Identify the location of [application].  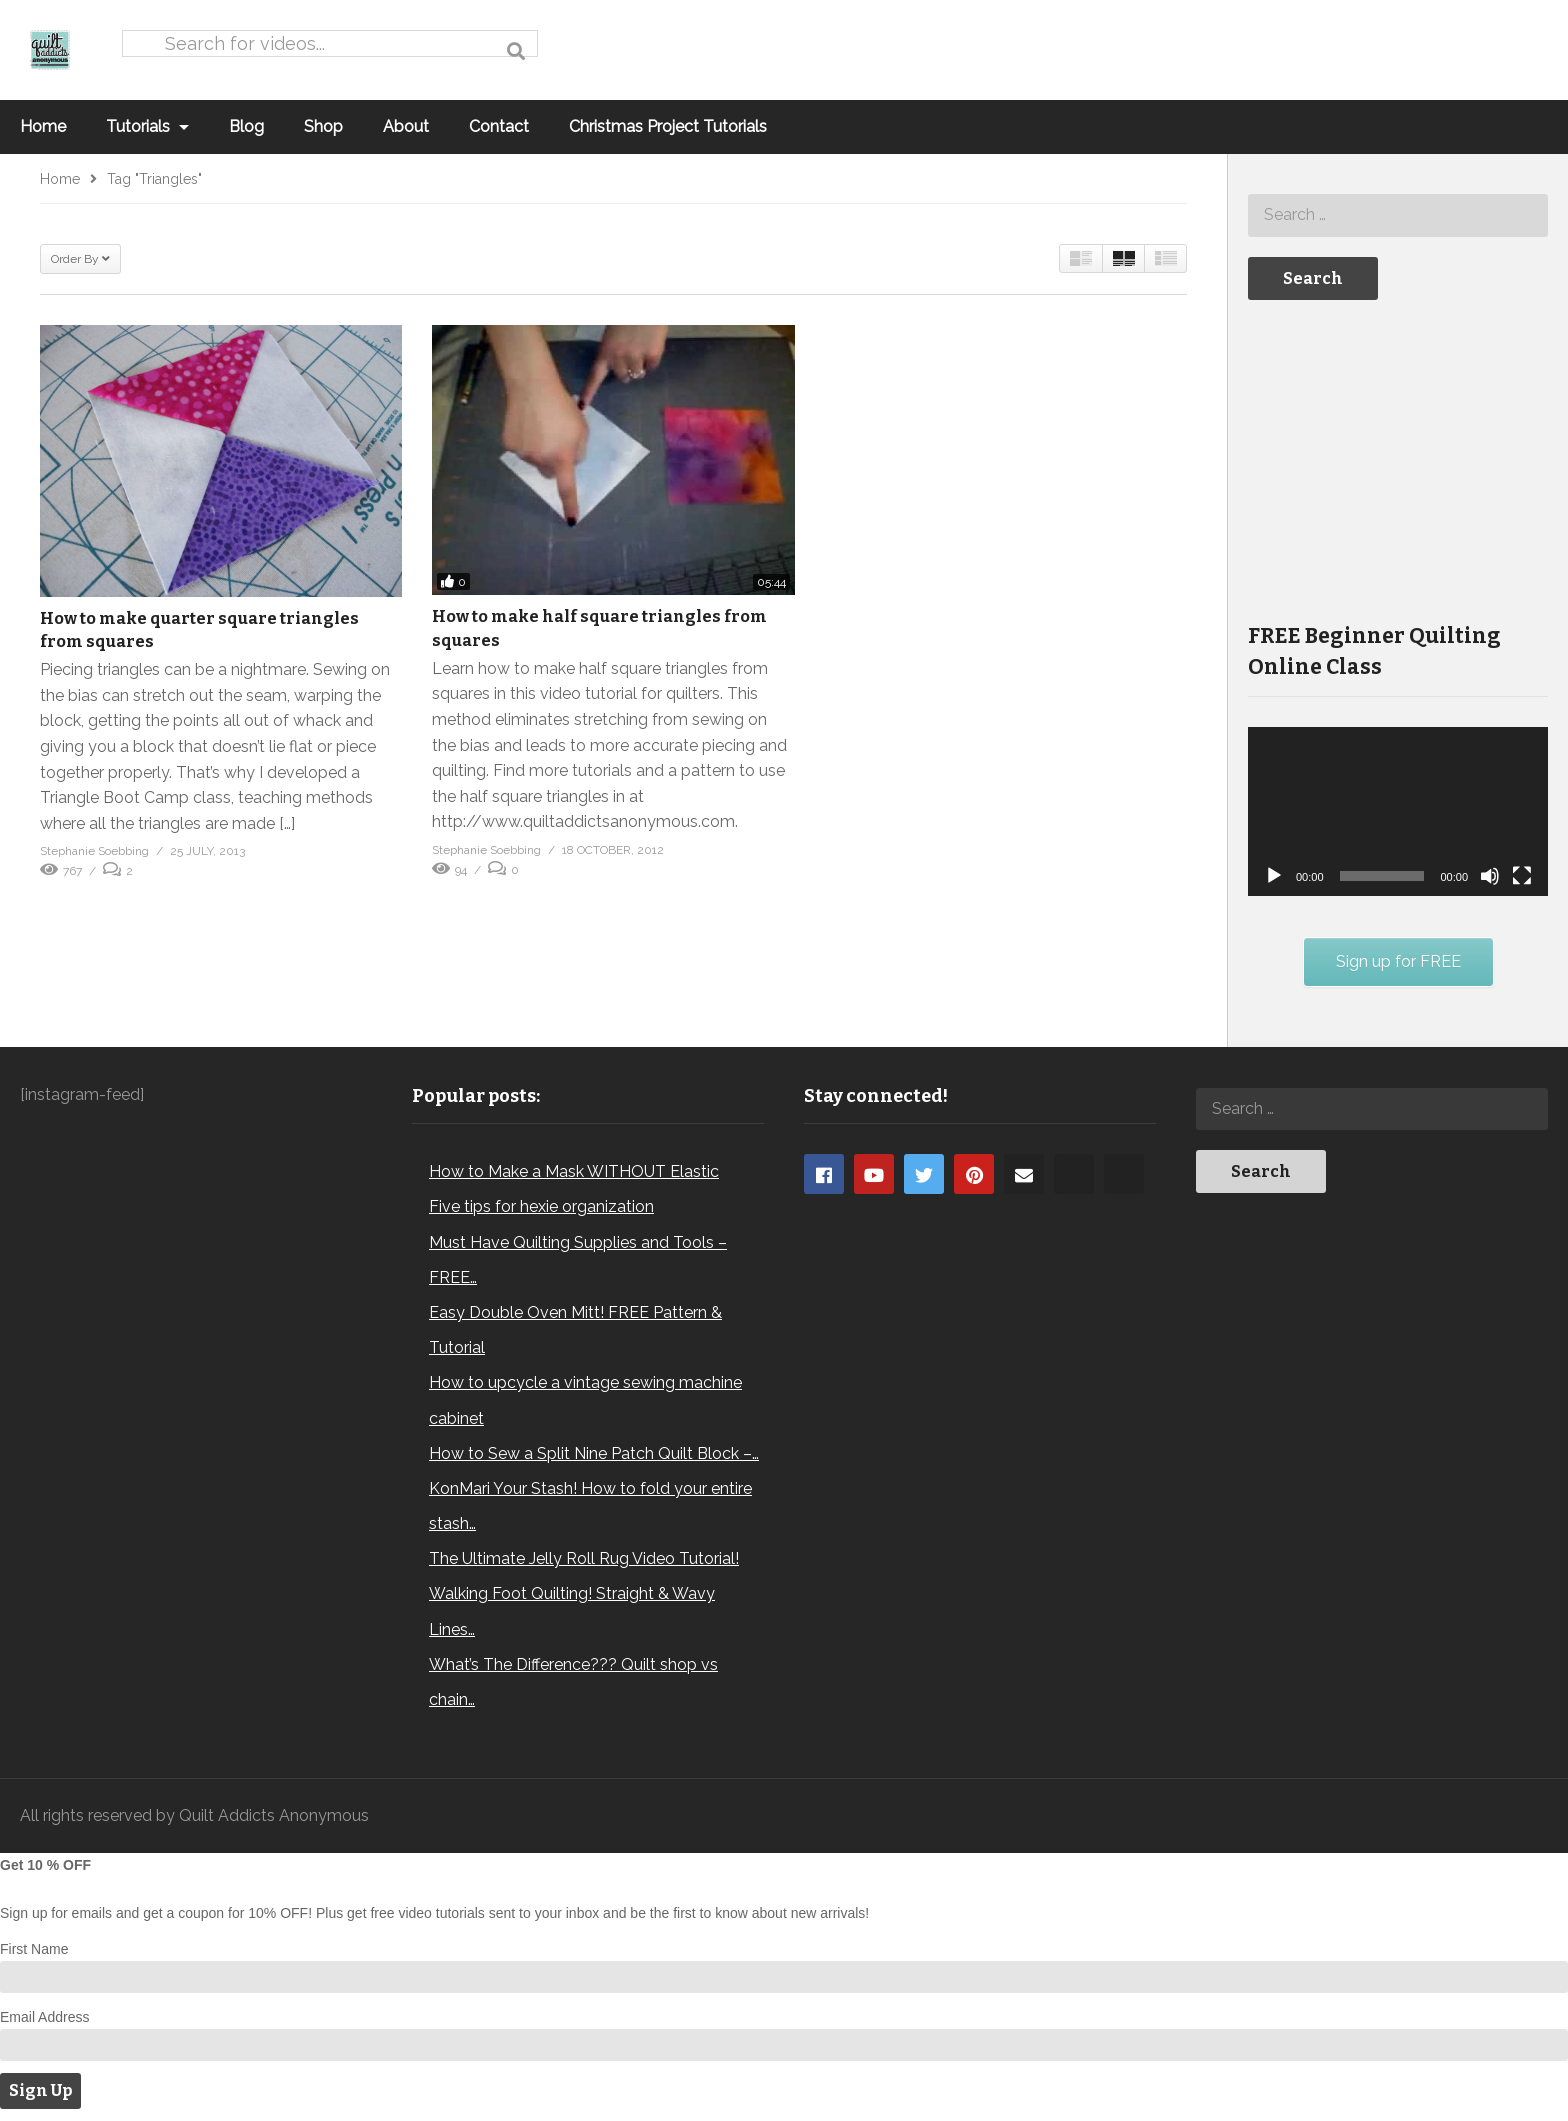
(1398, 811).